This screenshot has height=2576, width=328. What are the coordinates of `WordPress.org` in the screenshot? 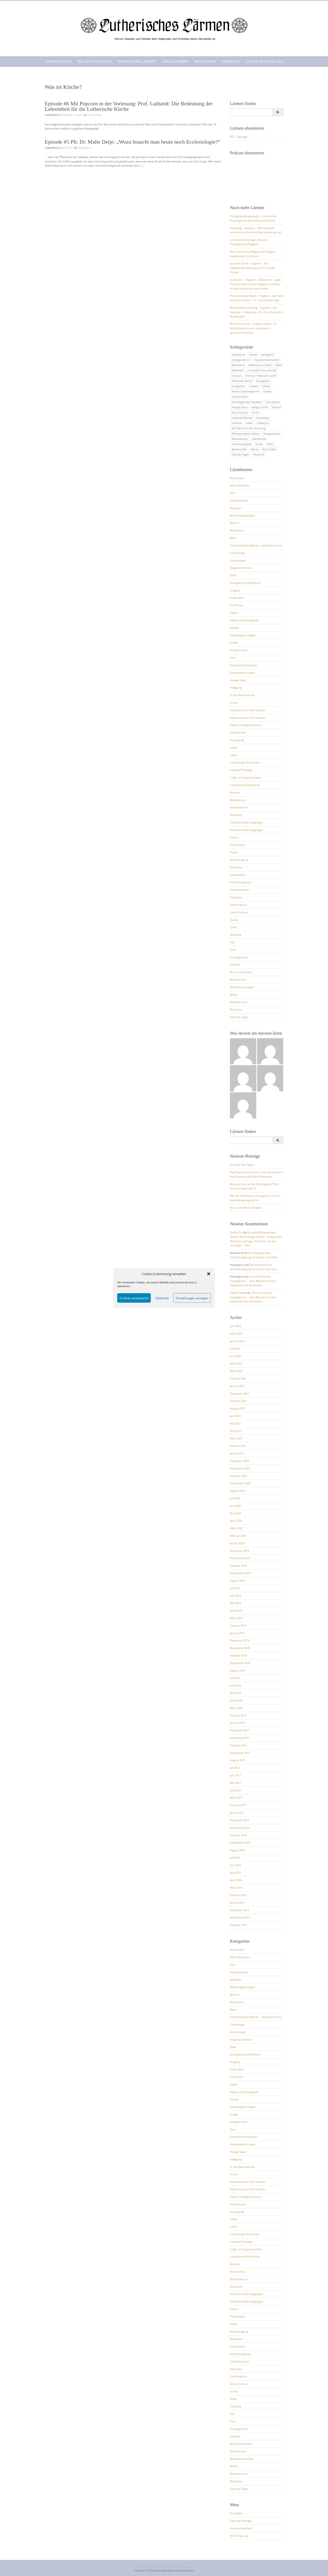 It's located at (239, 2536).